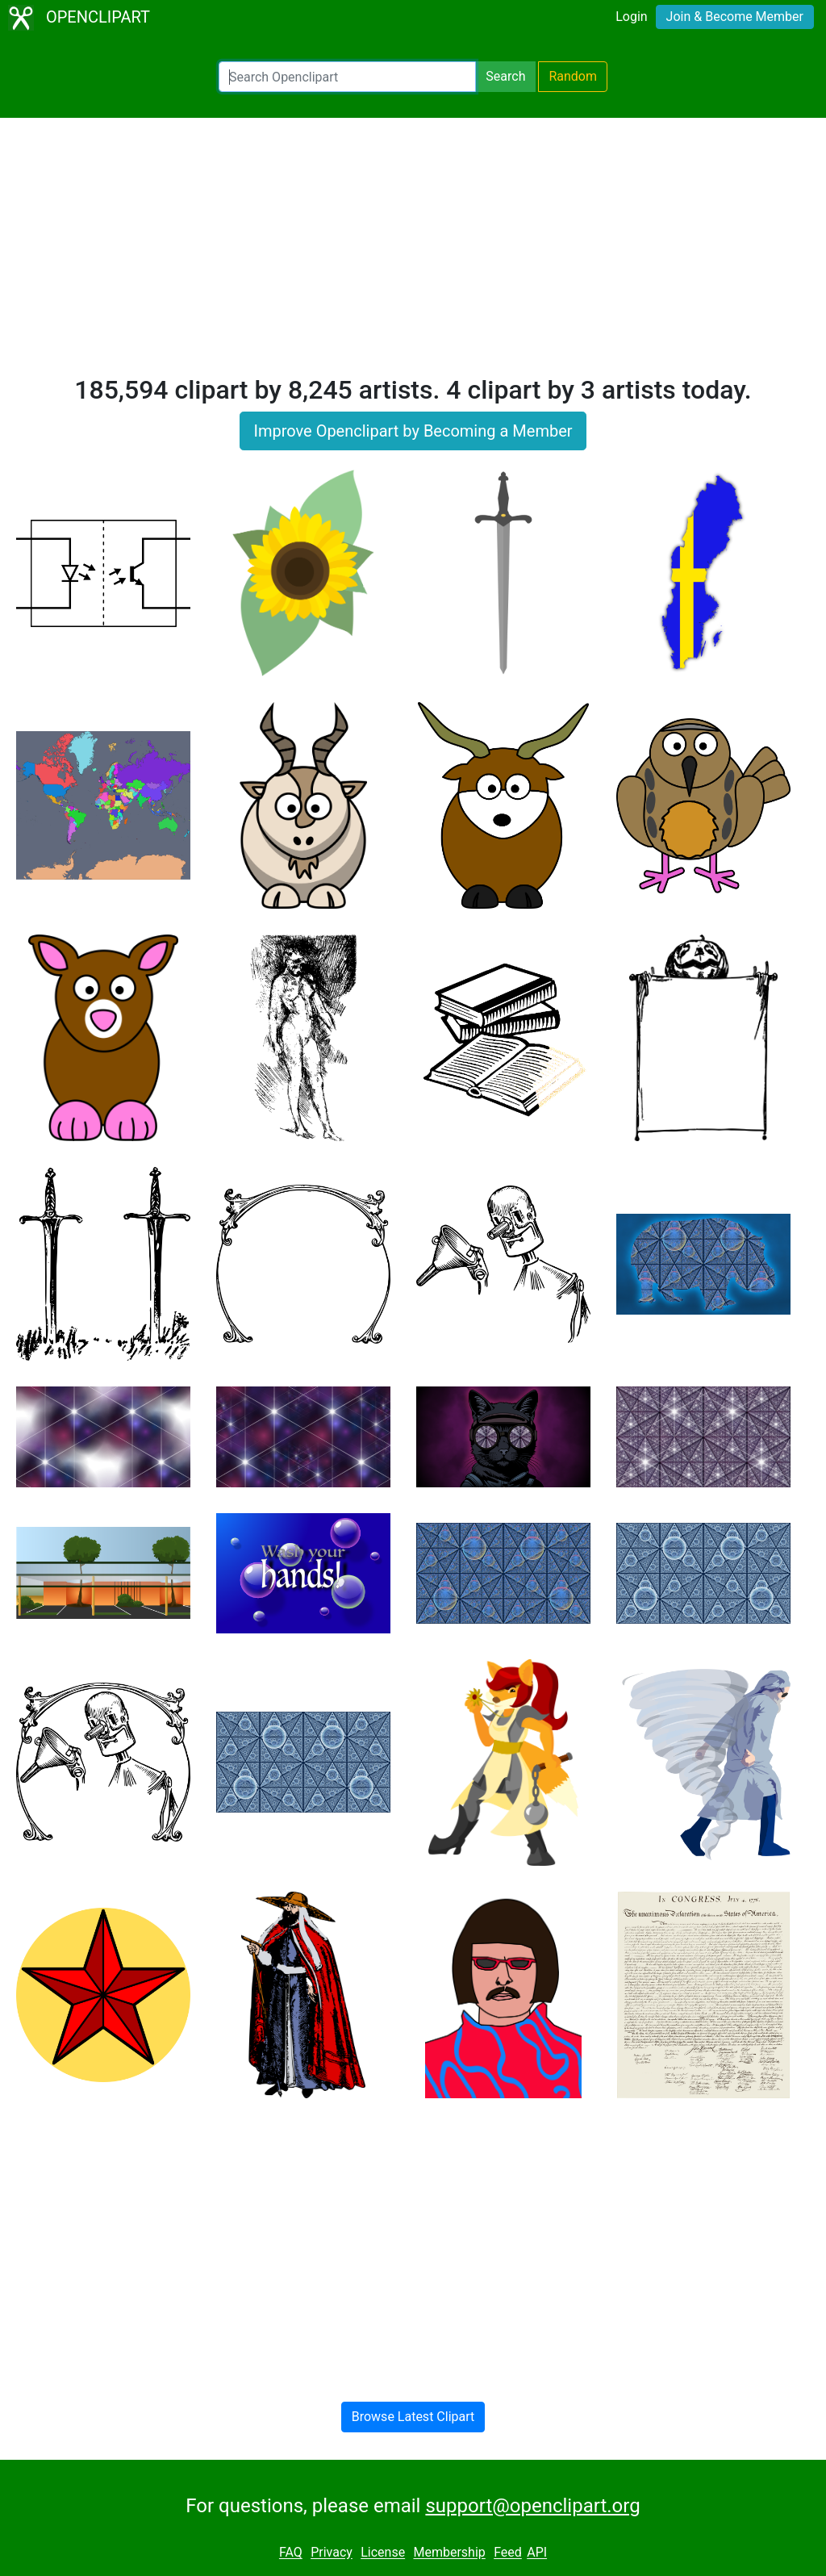 This screenshot has width=826, height=2576. I want to click on Join & Become Member, so click(734, 16).